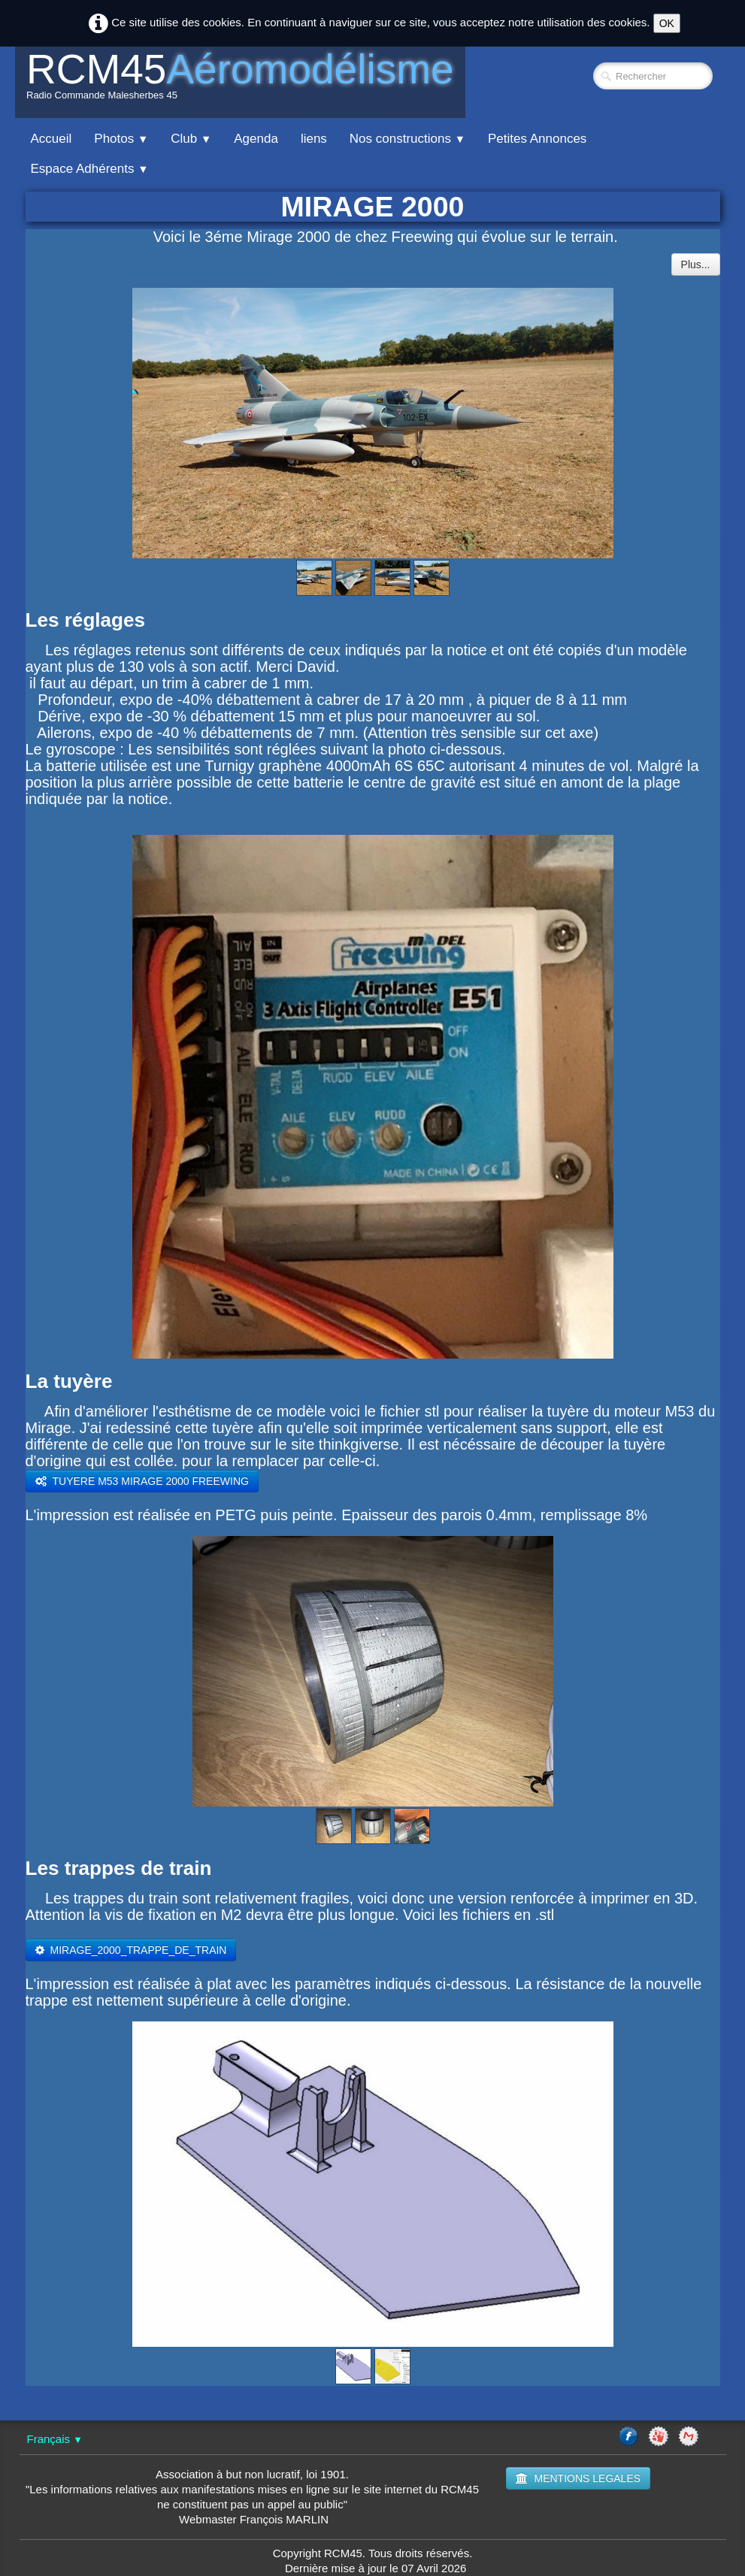  I want to click on Agenda, so click(256, 139).